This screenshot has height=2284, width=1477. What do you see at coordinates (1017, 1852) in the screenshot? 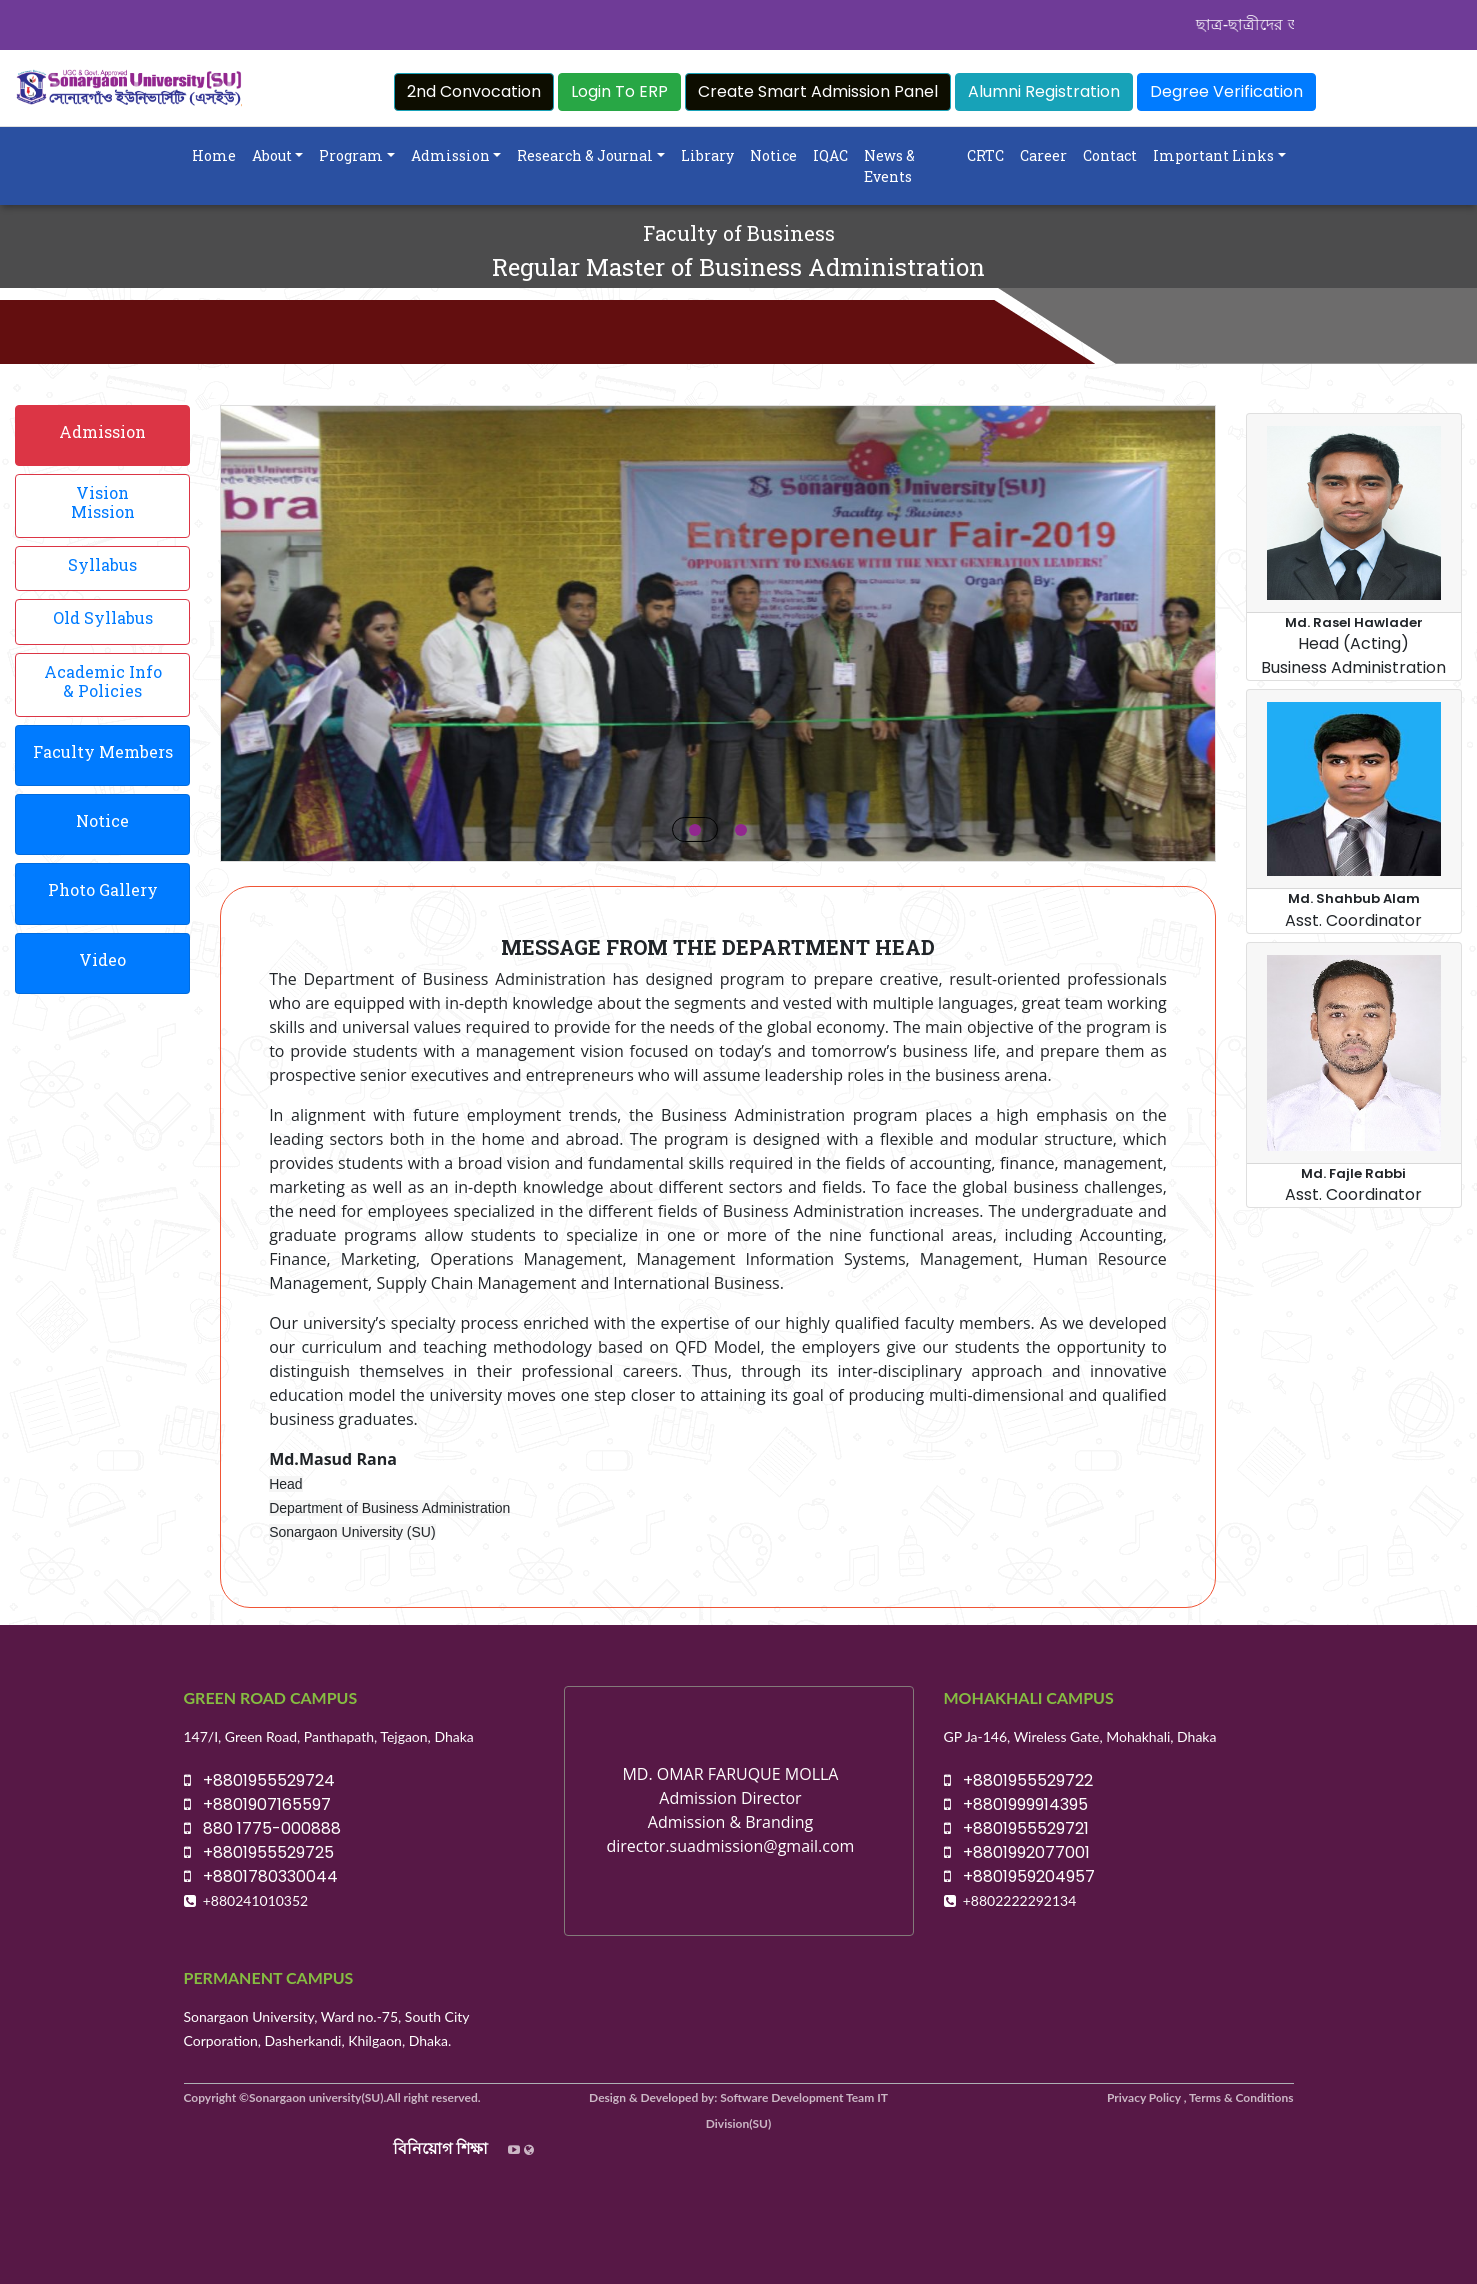
I see `+8801992077001` at bounding box center [1017, 1852].